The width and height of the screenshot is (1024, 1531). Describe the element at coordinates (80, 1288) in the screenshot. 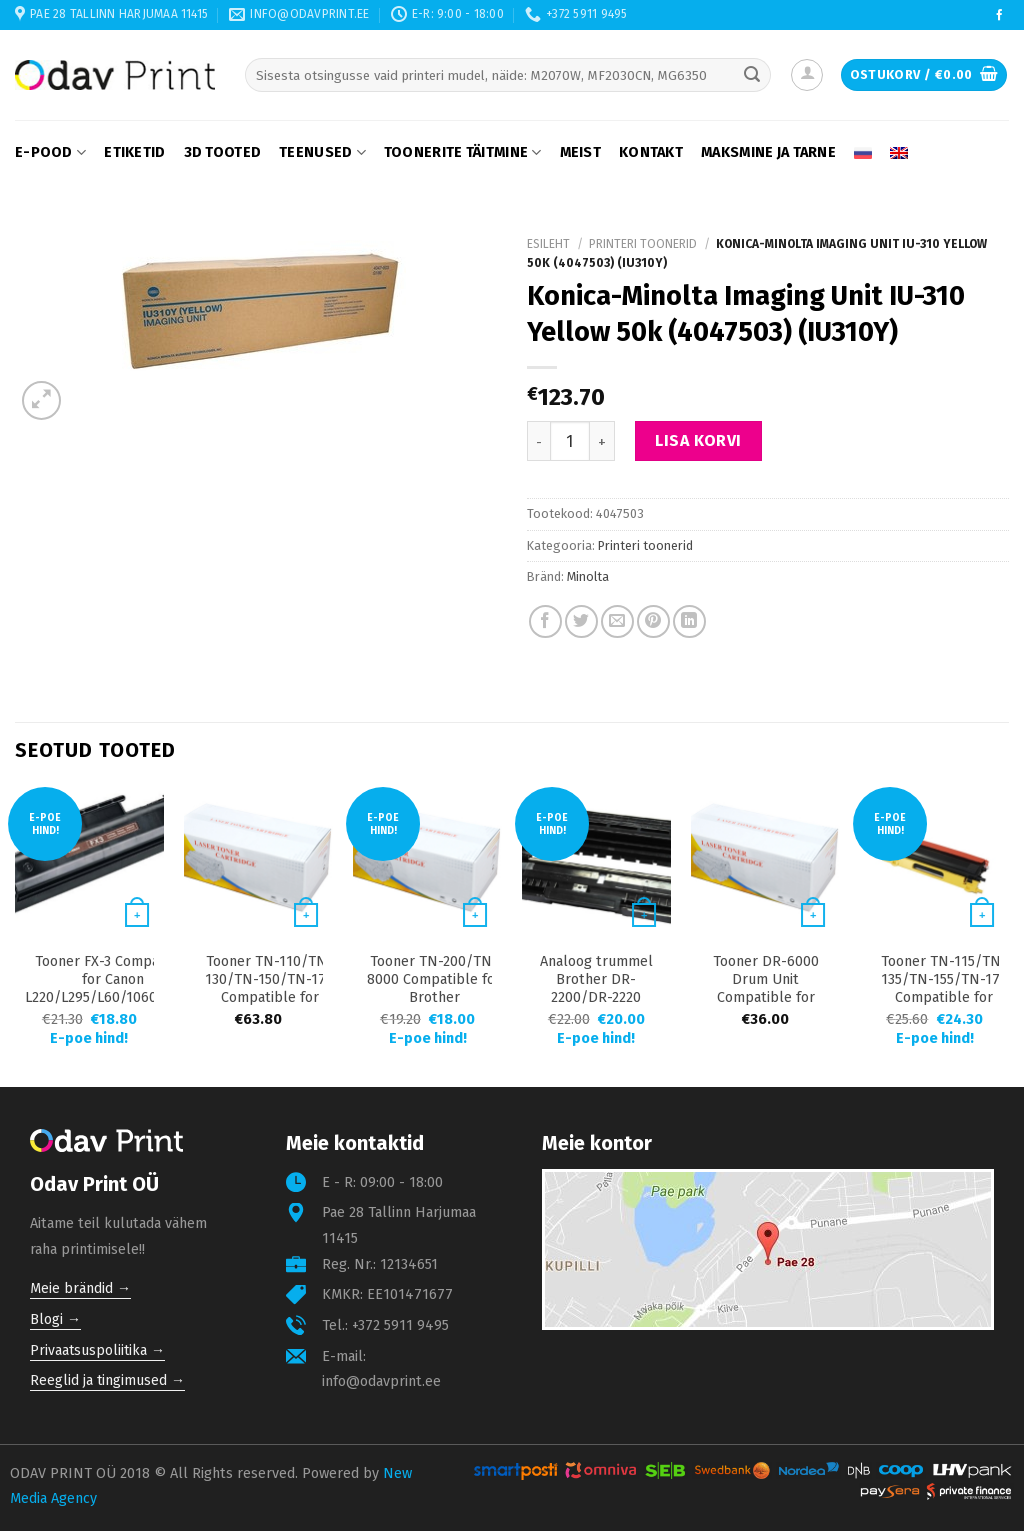

I see `Meie brändid →` at that location.